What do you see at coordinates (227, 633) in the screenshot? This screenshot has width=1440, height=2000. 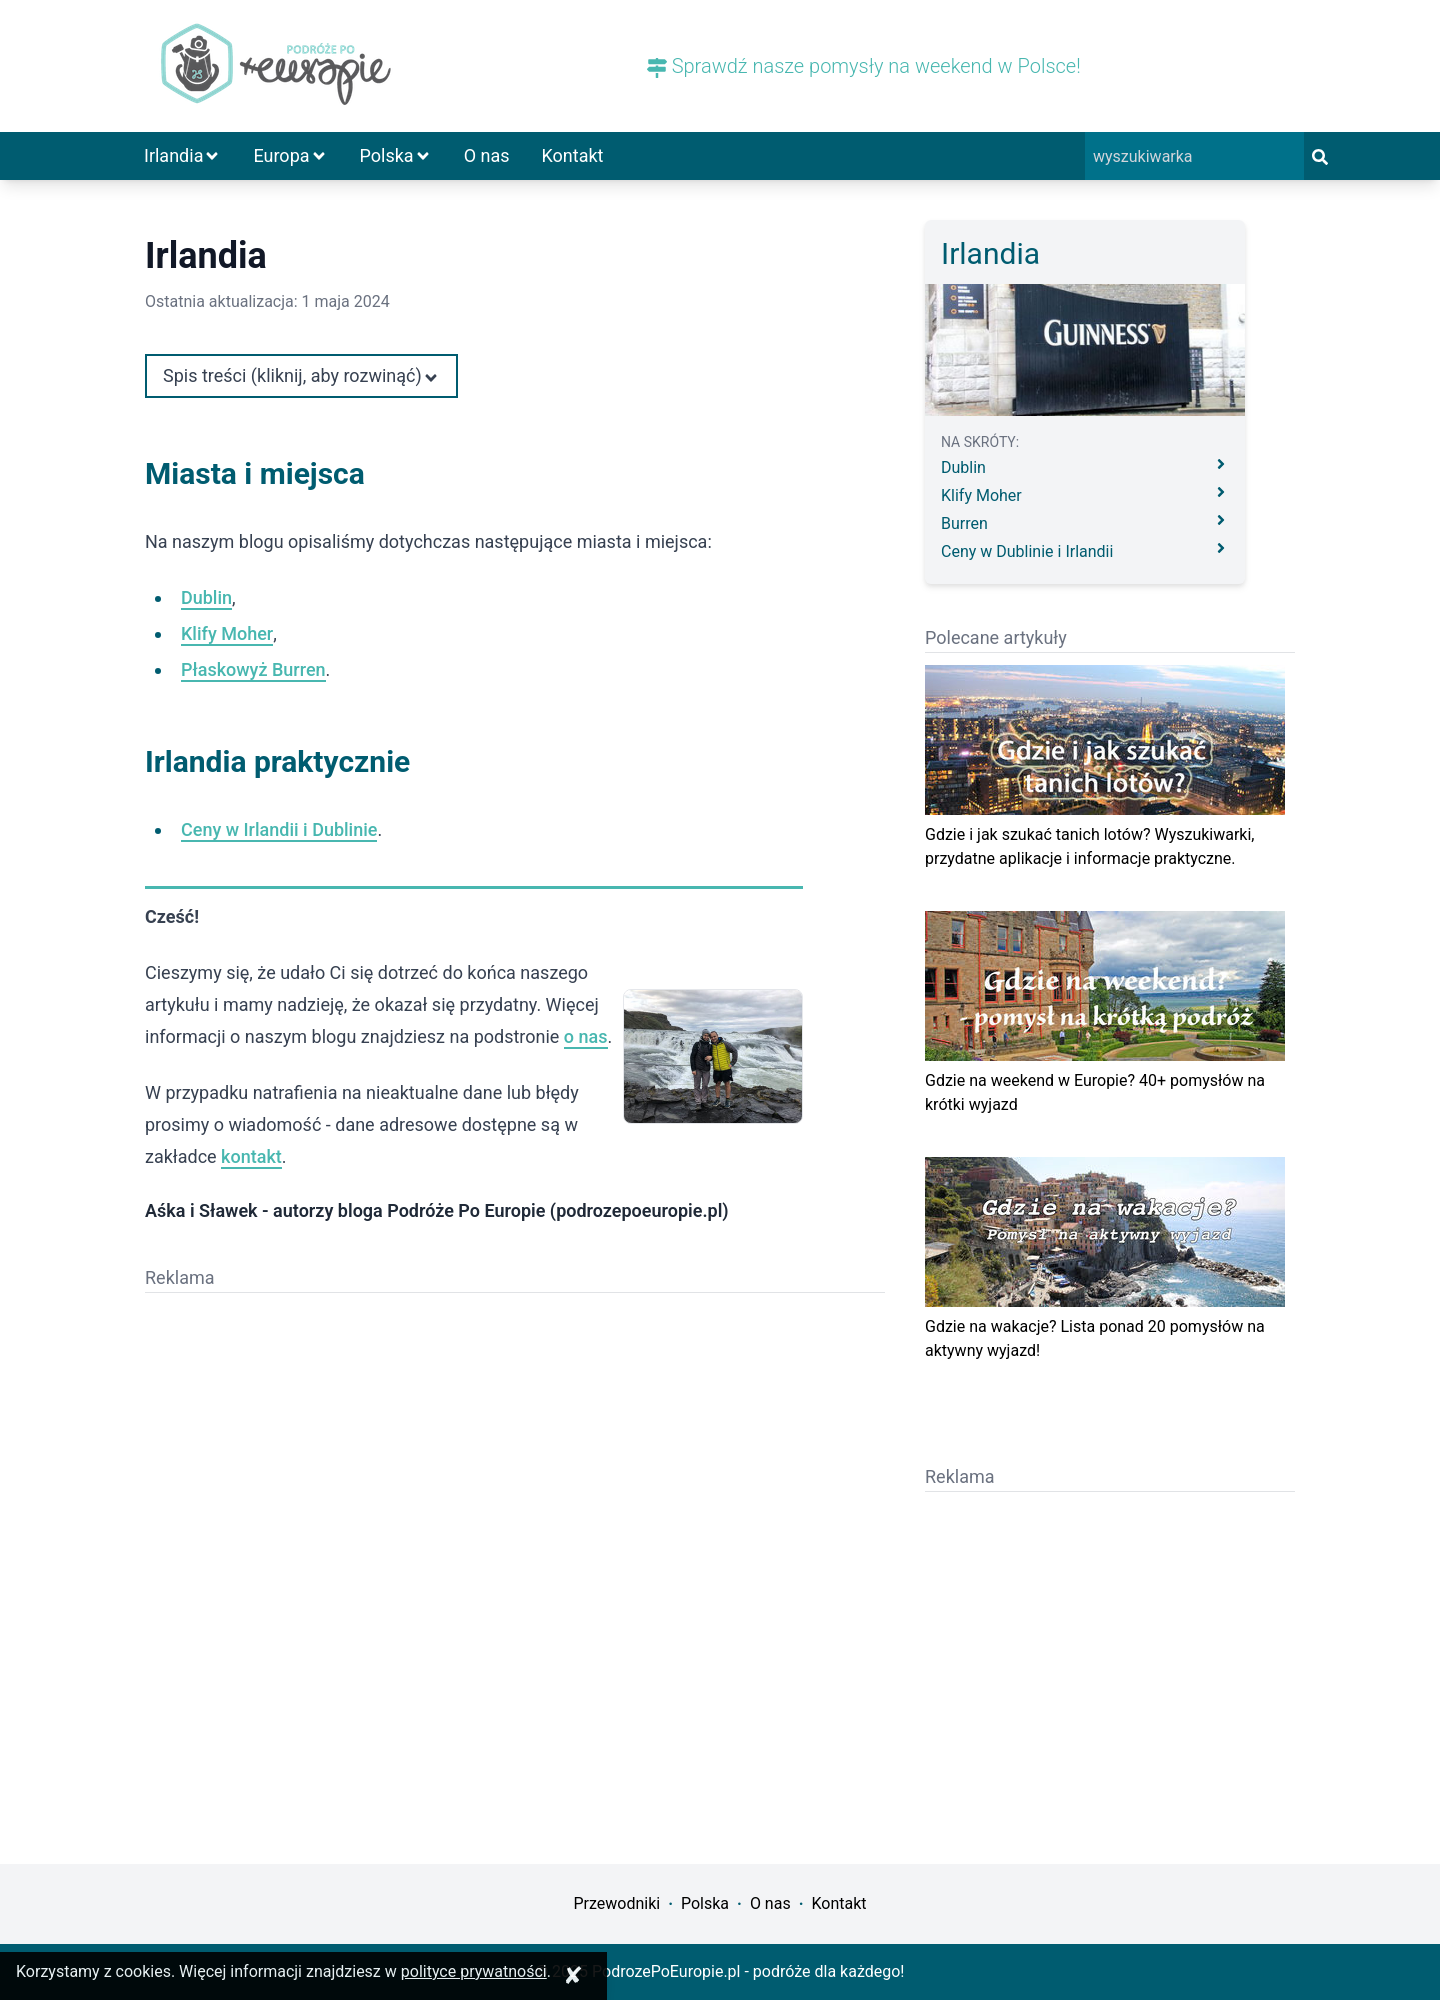 I see `Klify Moher` at bounding box center [227, 633].